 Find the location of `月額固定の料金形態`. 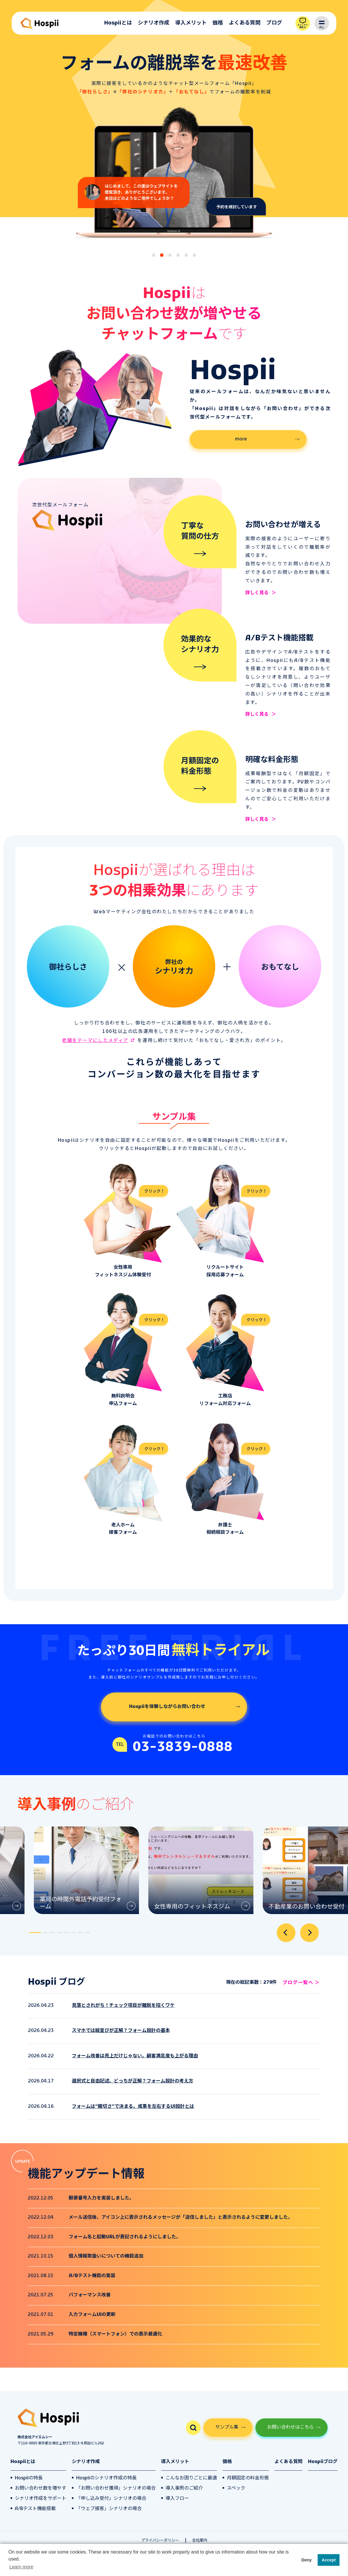

月額固定の料金形態 is located at coordinates (200, 767).